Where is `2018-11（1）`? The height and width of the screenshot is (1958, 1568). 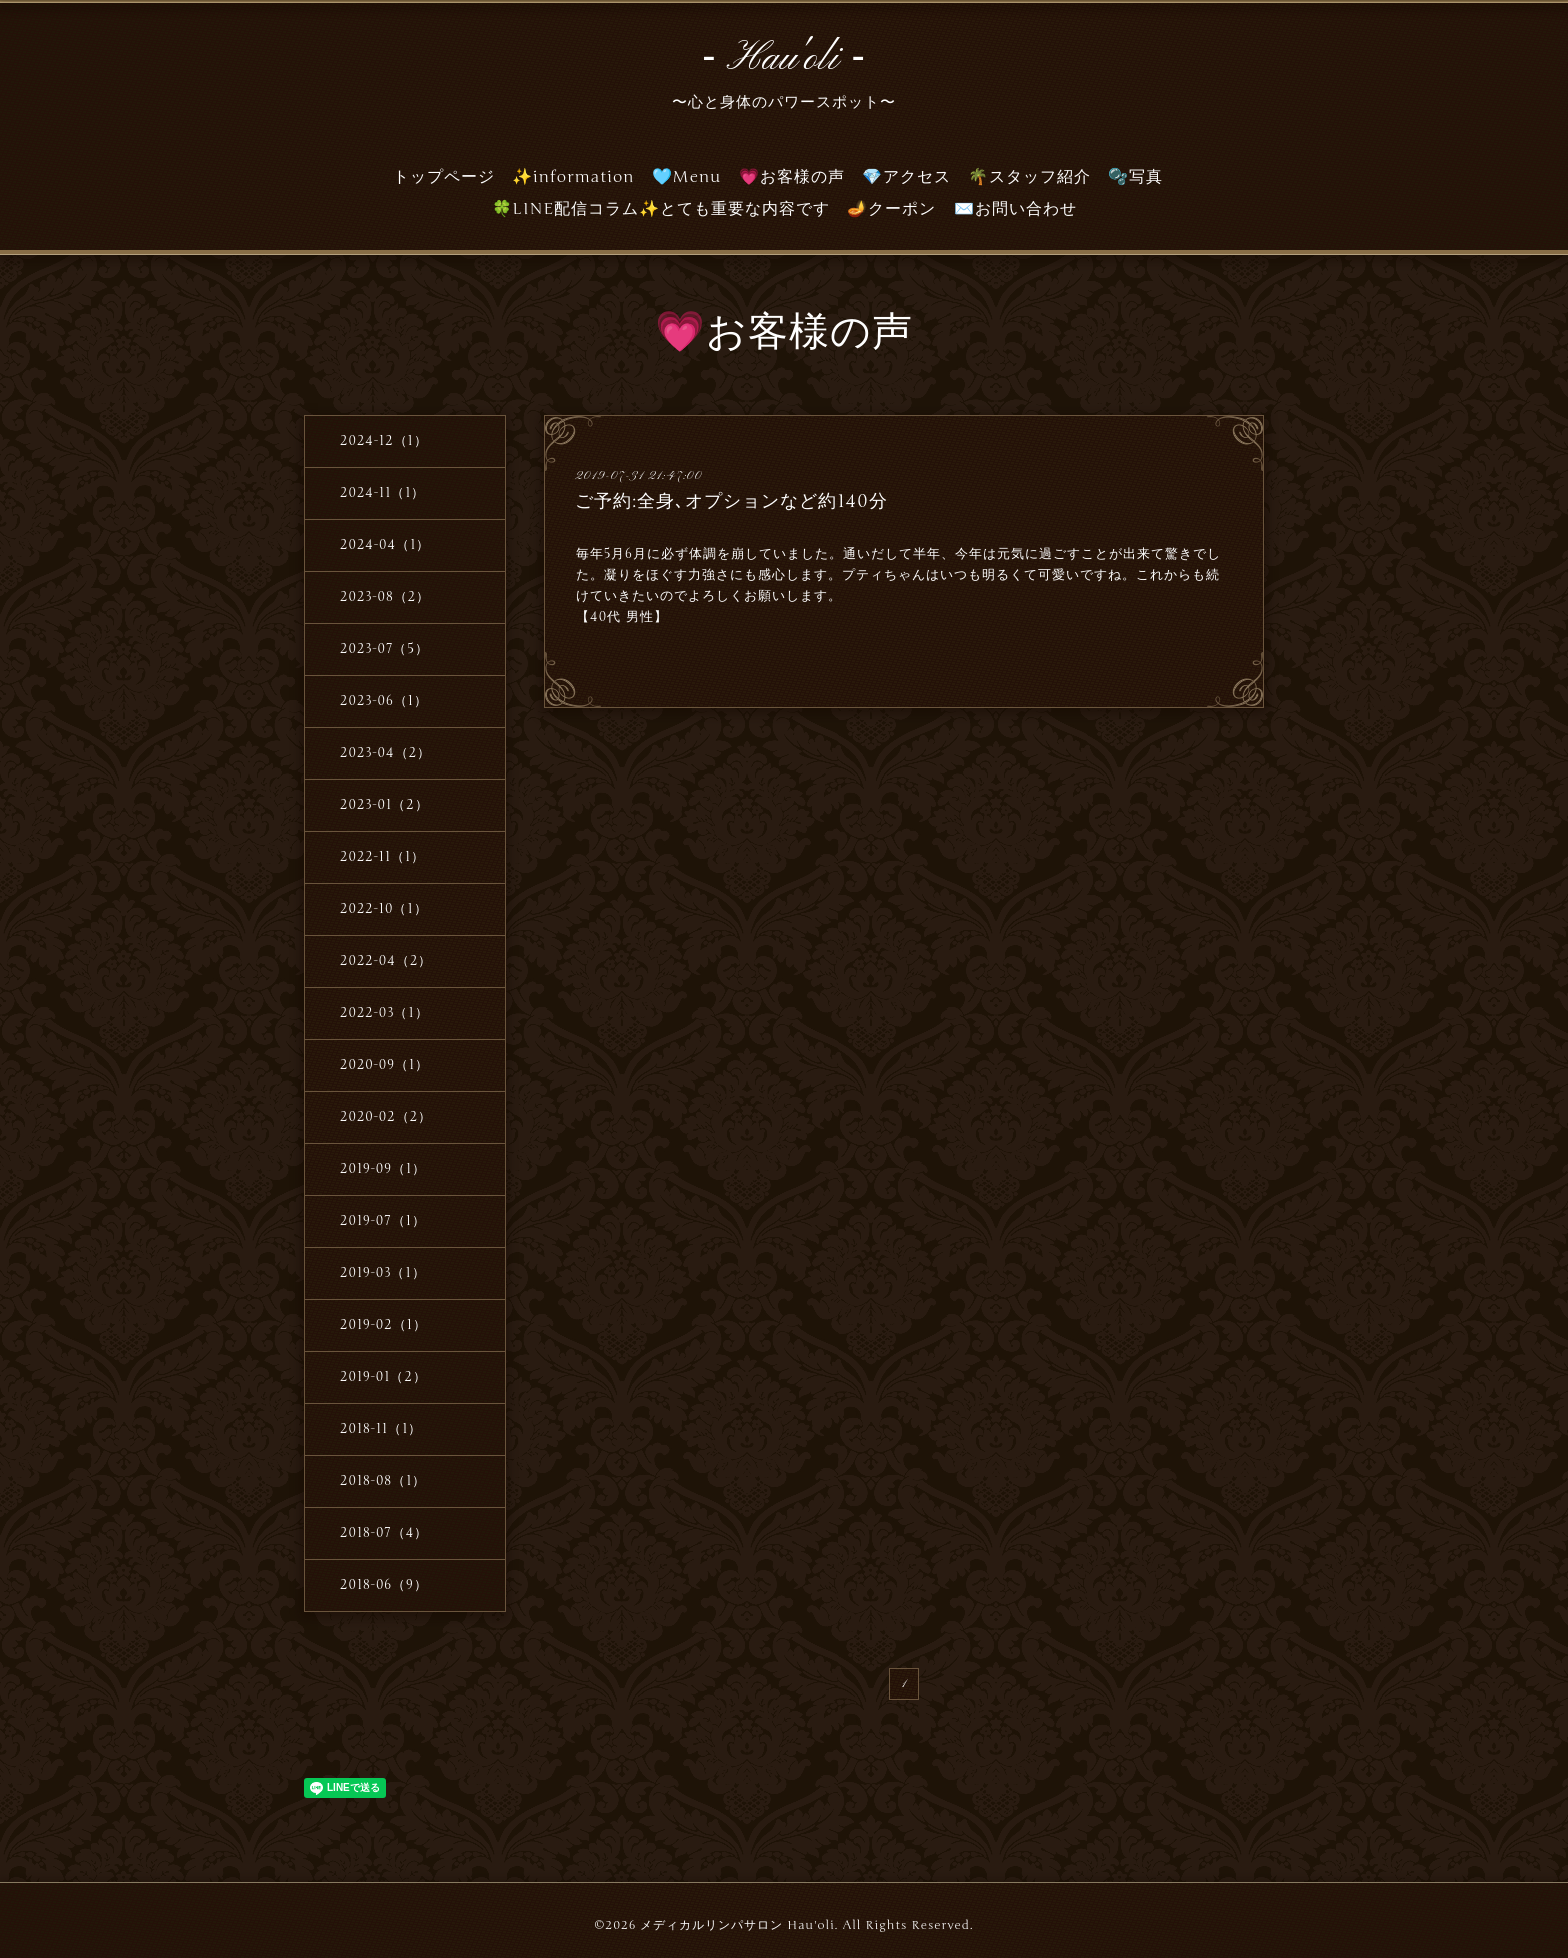 2018-11（1） is located at coordinates (381, 1429).